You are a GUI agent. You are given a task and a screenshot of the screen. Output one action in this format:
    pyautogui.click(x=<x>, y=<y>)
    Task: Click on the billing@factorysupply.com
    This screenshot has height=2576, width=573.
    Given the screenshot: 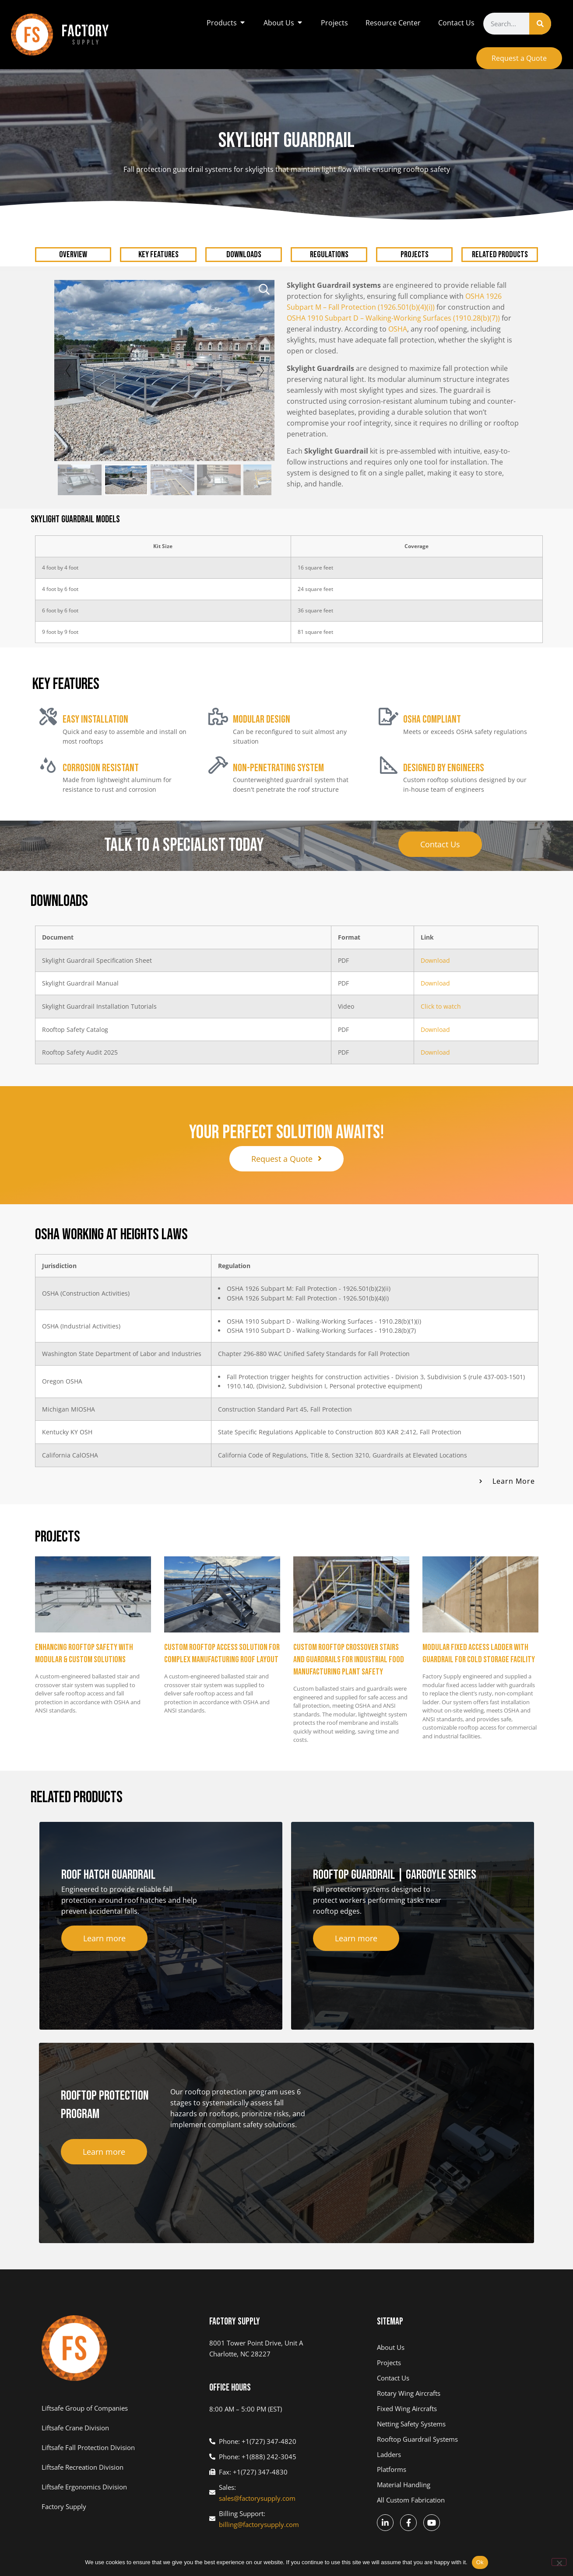 What is the action you would take?
    pyautogui.click(x=259, y=2524)
    